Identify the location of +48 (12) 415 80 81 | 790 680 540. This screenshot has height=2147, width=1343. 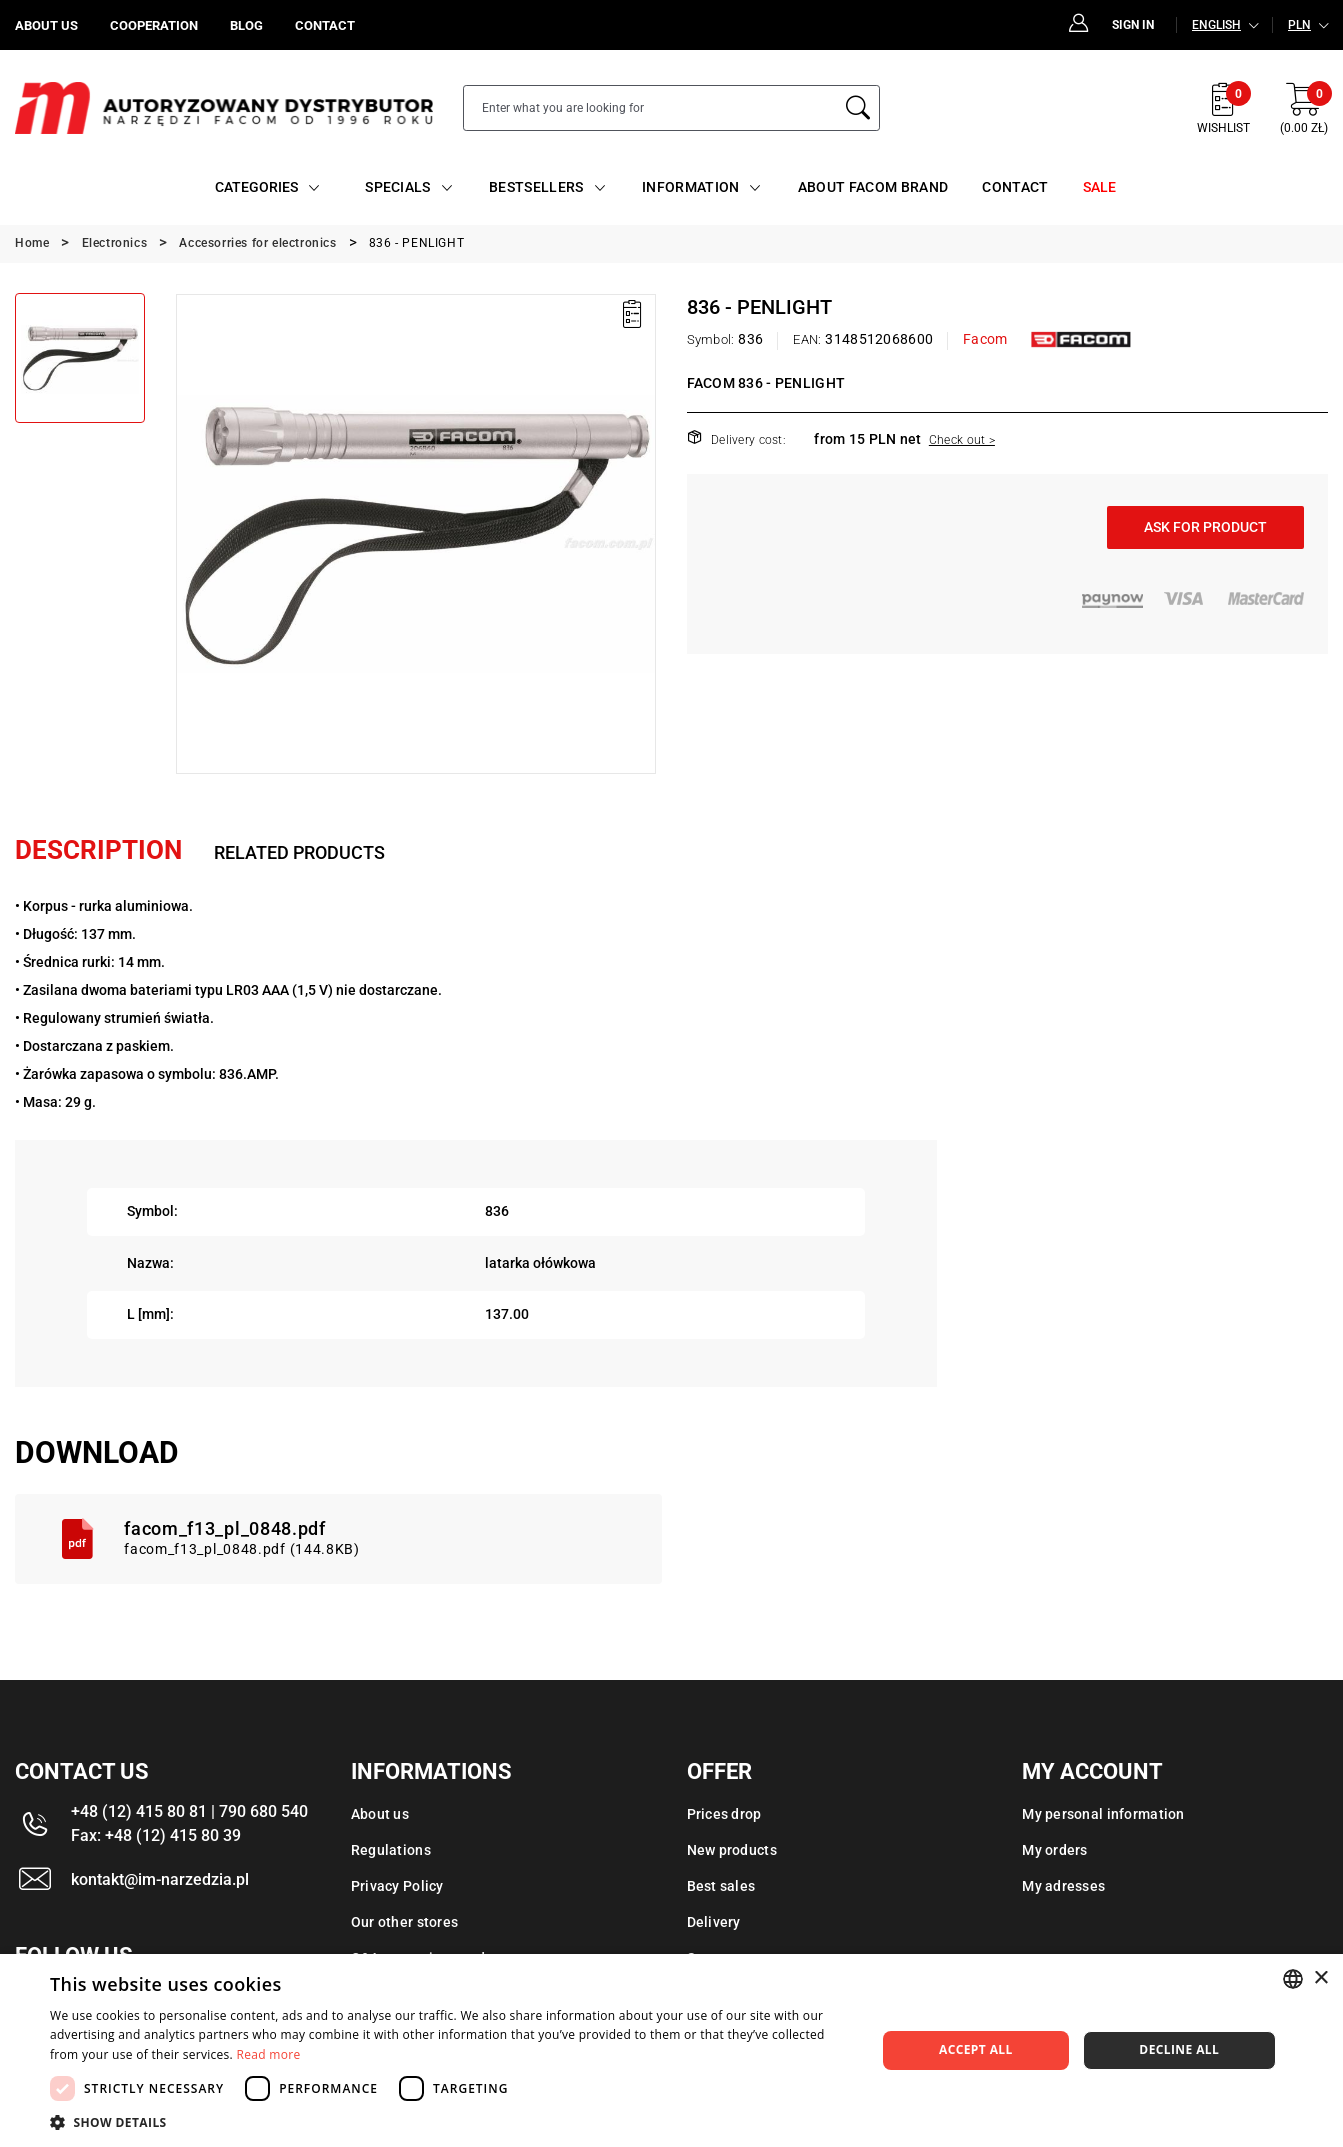
(189, 1811).